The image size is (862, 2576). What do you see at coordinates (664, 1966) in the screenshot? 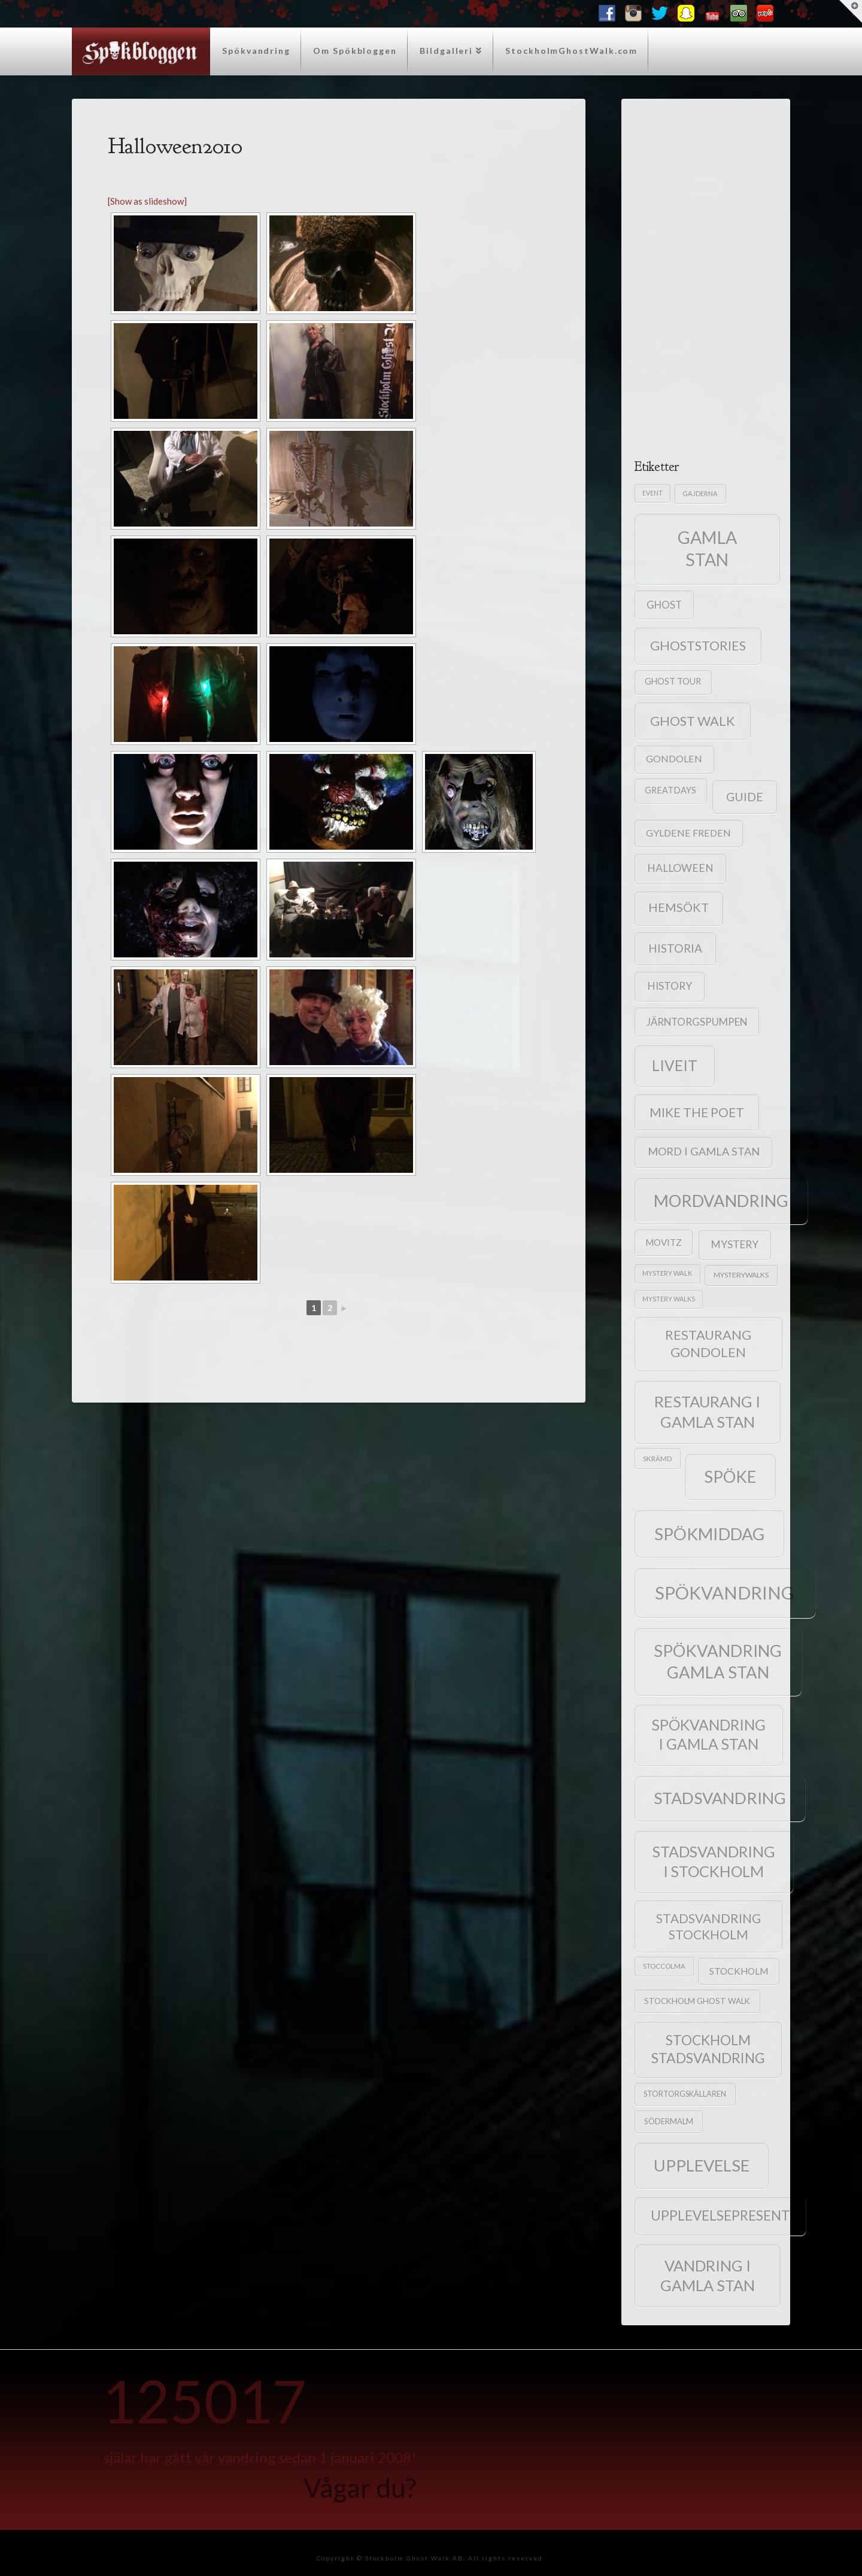
I see `Stoccolma [Stoccolma (17 objekt)]` at bounding box center [664, 1966].